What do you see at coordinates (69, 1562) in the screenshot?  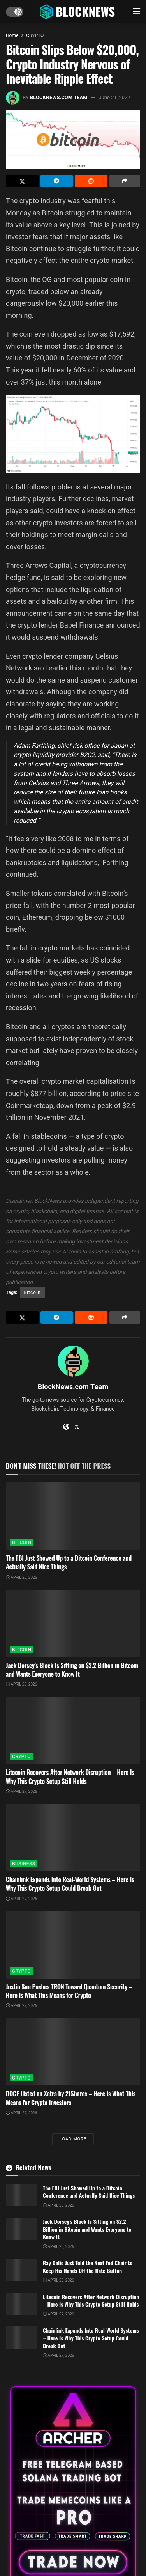 I see `The FBI Just Showed Up to a Bitcoin Conference and Actually Said Nice Things` at bounding box center [69, 1562].